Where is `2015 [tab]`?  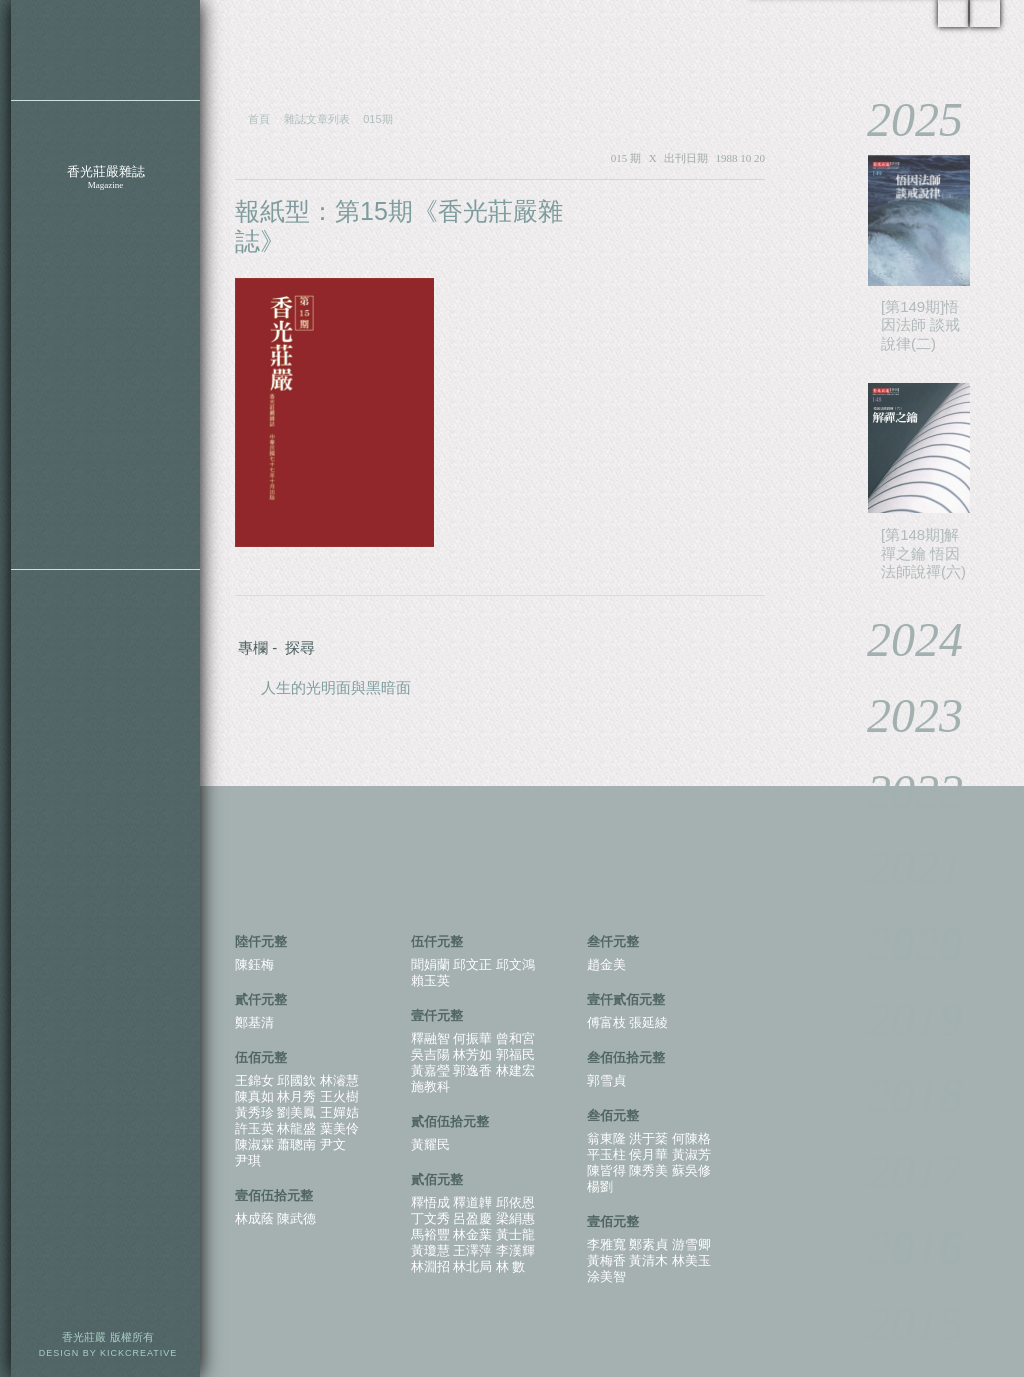 2015 [tab] is located at coordinates (900, 1323).